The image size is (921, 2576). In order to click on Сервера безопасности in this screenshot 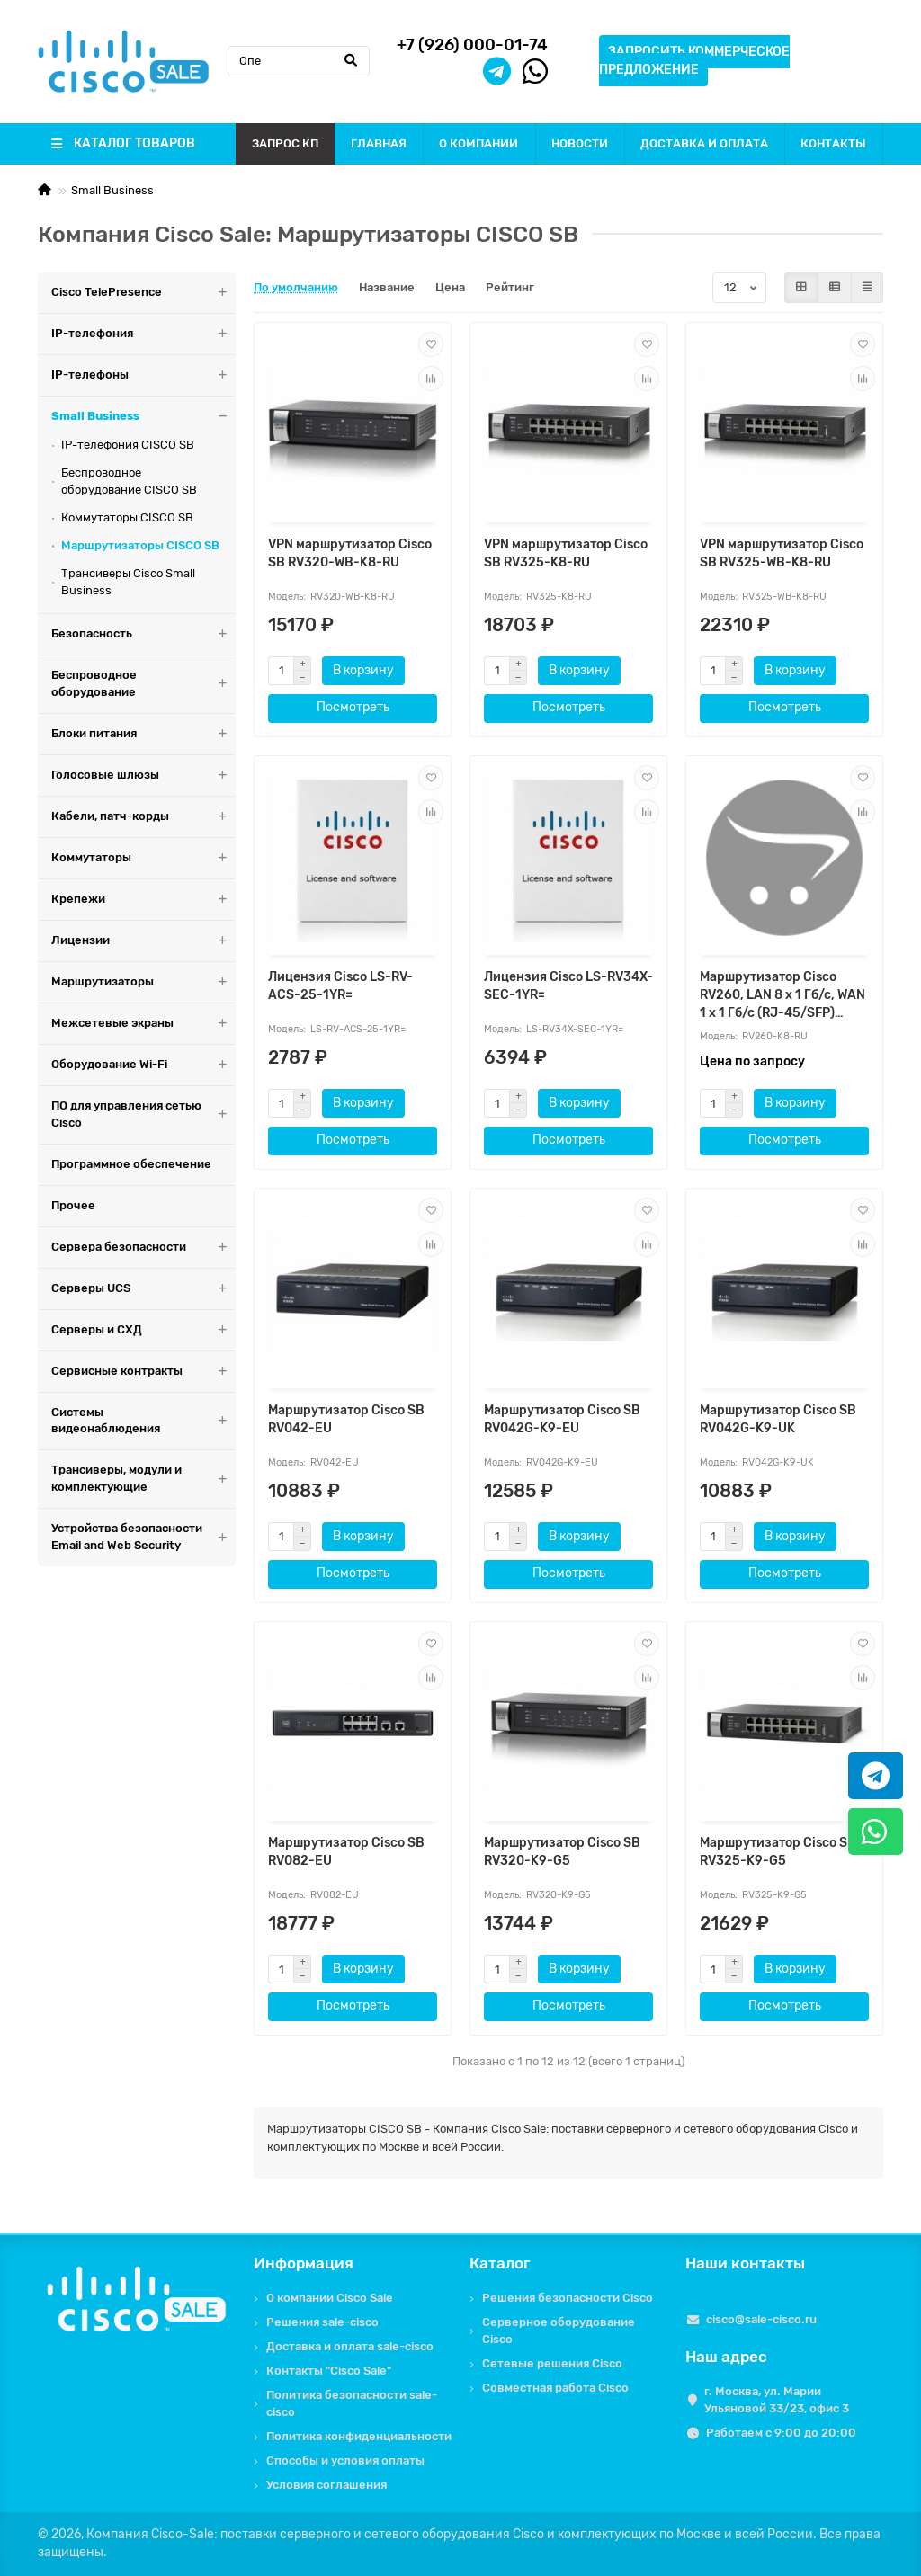, I will do `click(143, 1247)`.